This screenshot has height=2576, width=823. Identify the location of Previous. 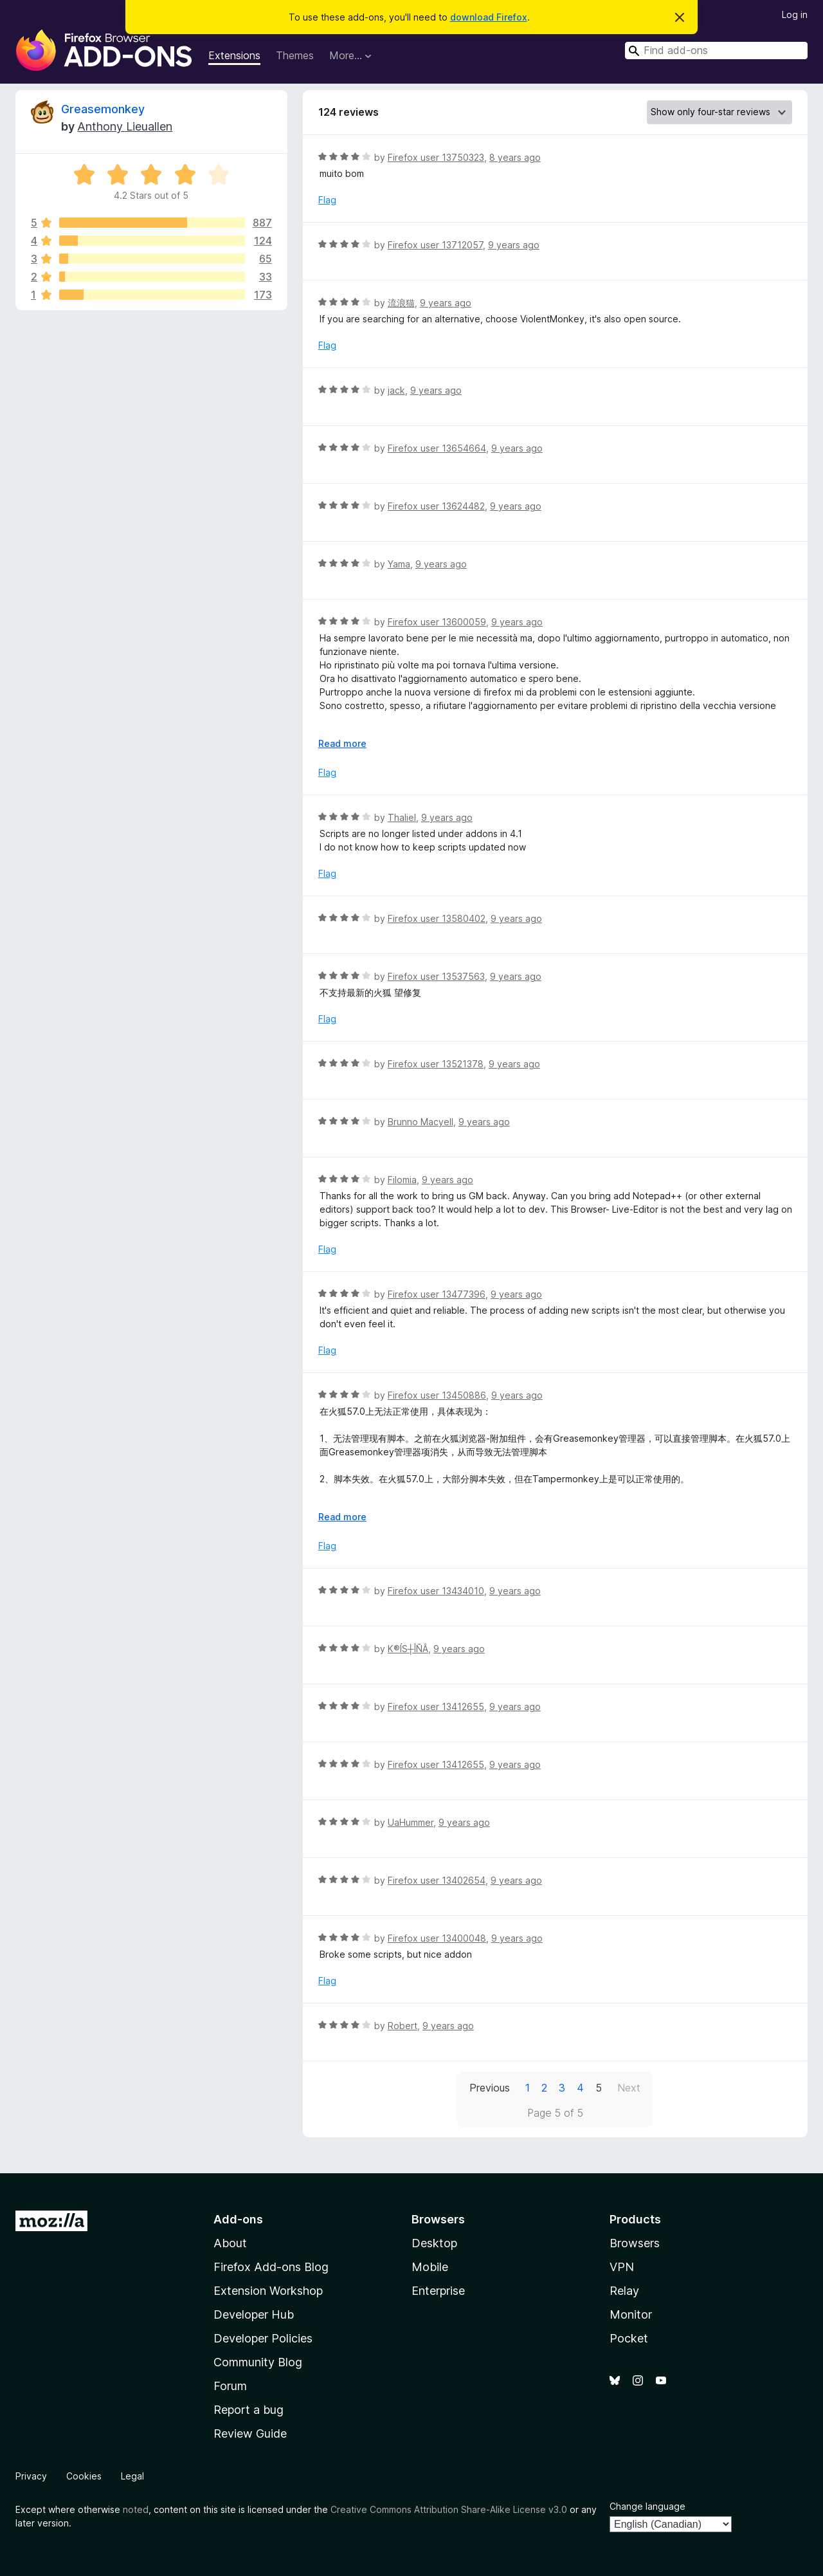
(489, 2087).